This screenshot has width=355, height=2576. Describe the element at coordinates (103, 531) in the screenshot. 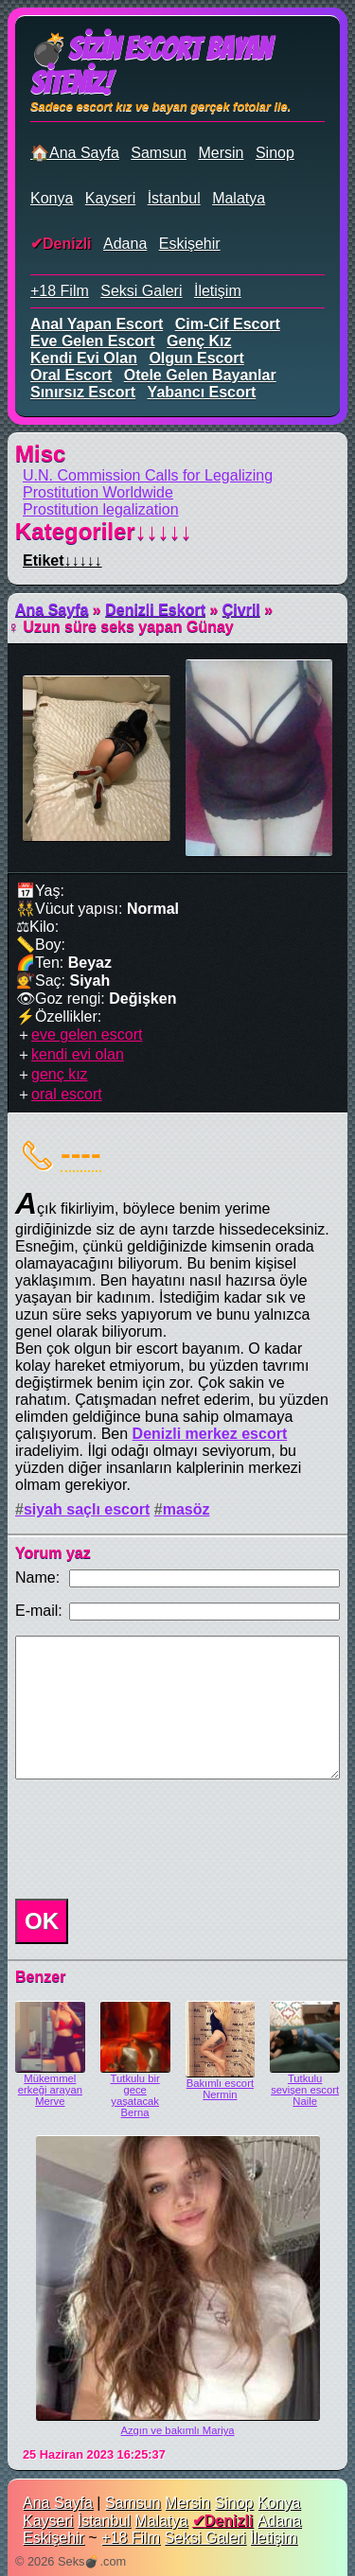

I see `Kategoriler` at that location.